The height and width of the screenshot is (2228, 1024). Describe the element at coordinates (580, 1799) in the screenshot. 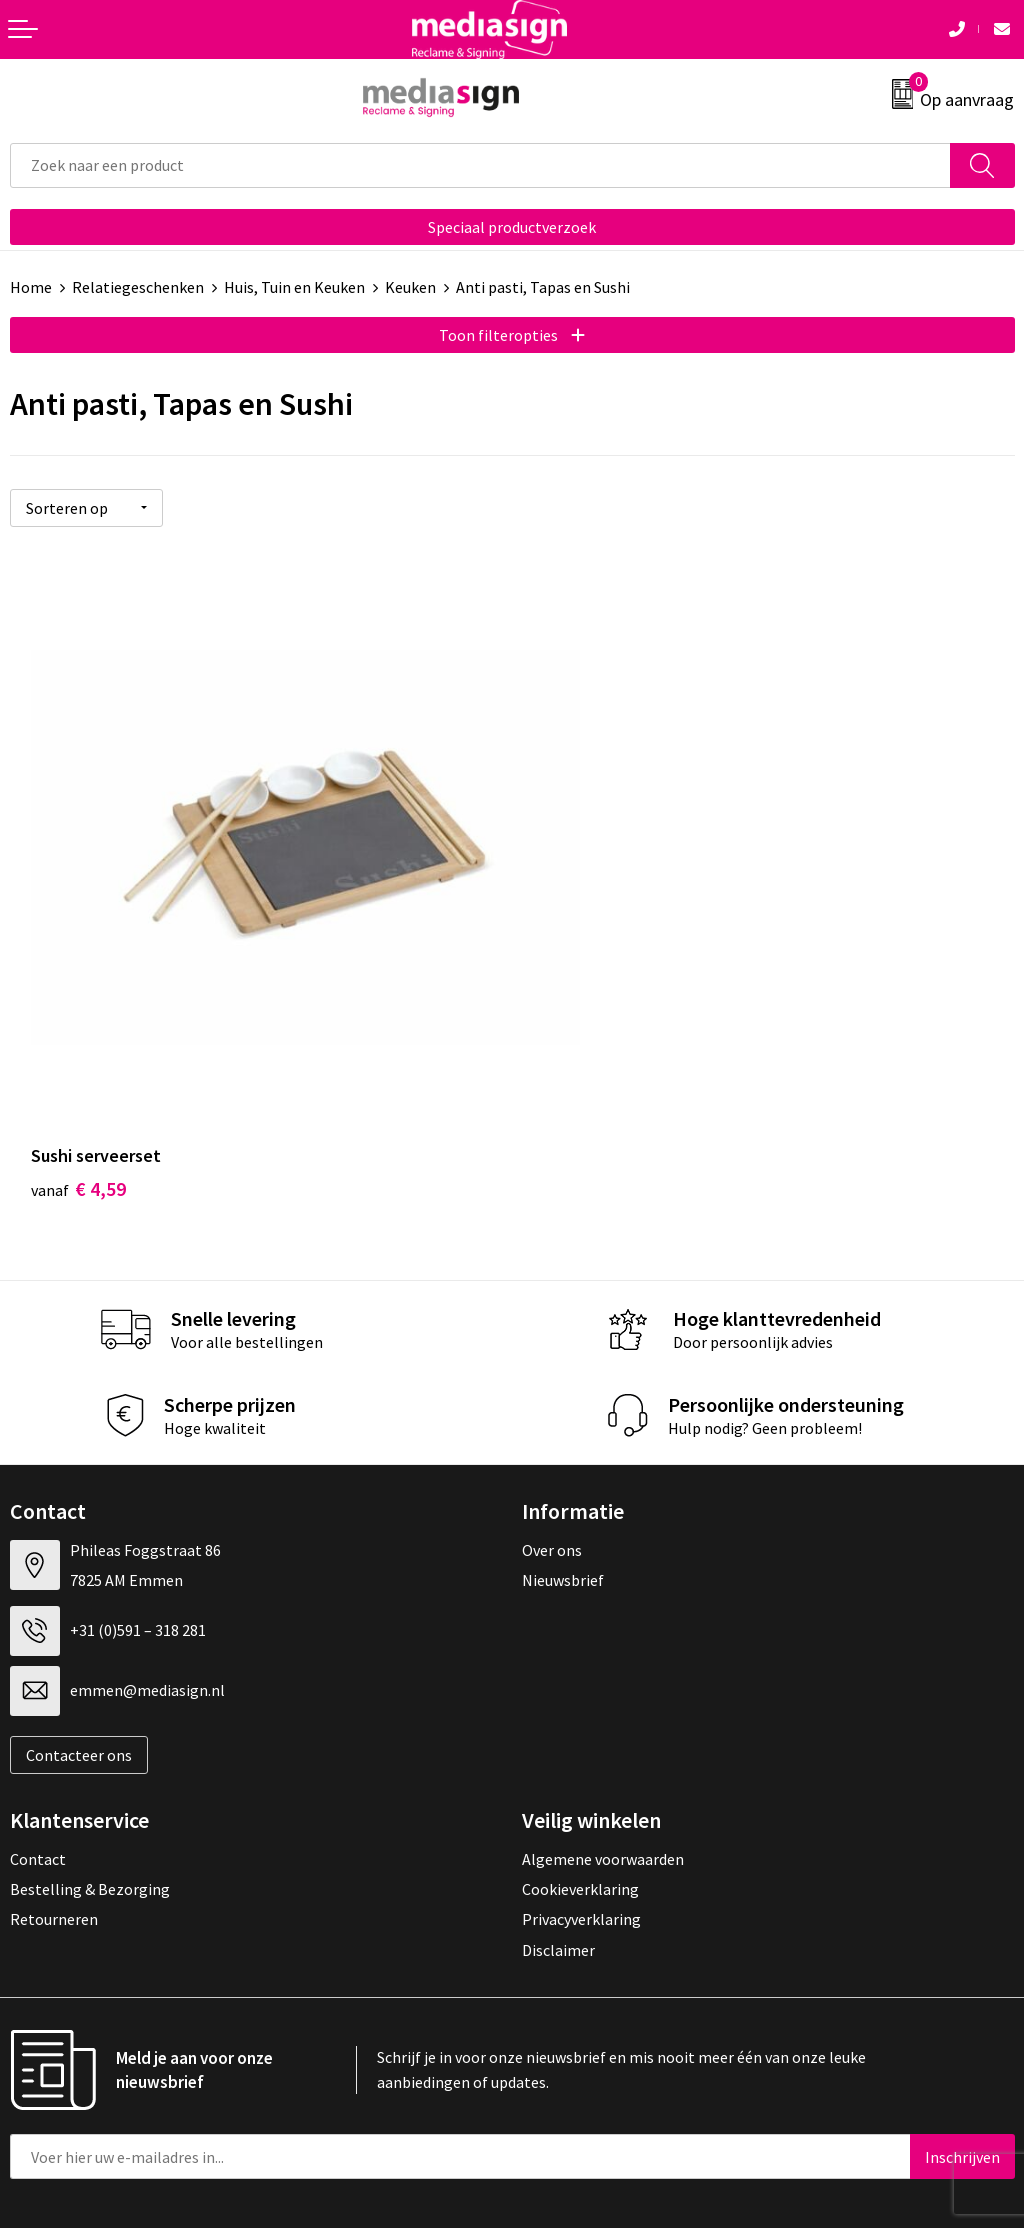

I see `Cookieverklaring` at that location.